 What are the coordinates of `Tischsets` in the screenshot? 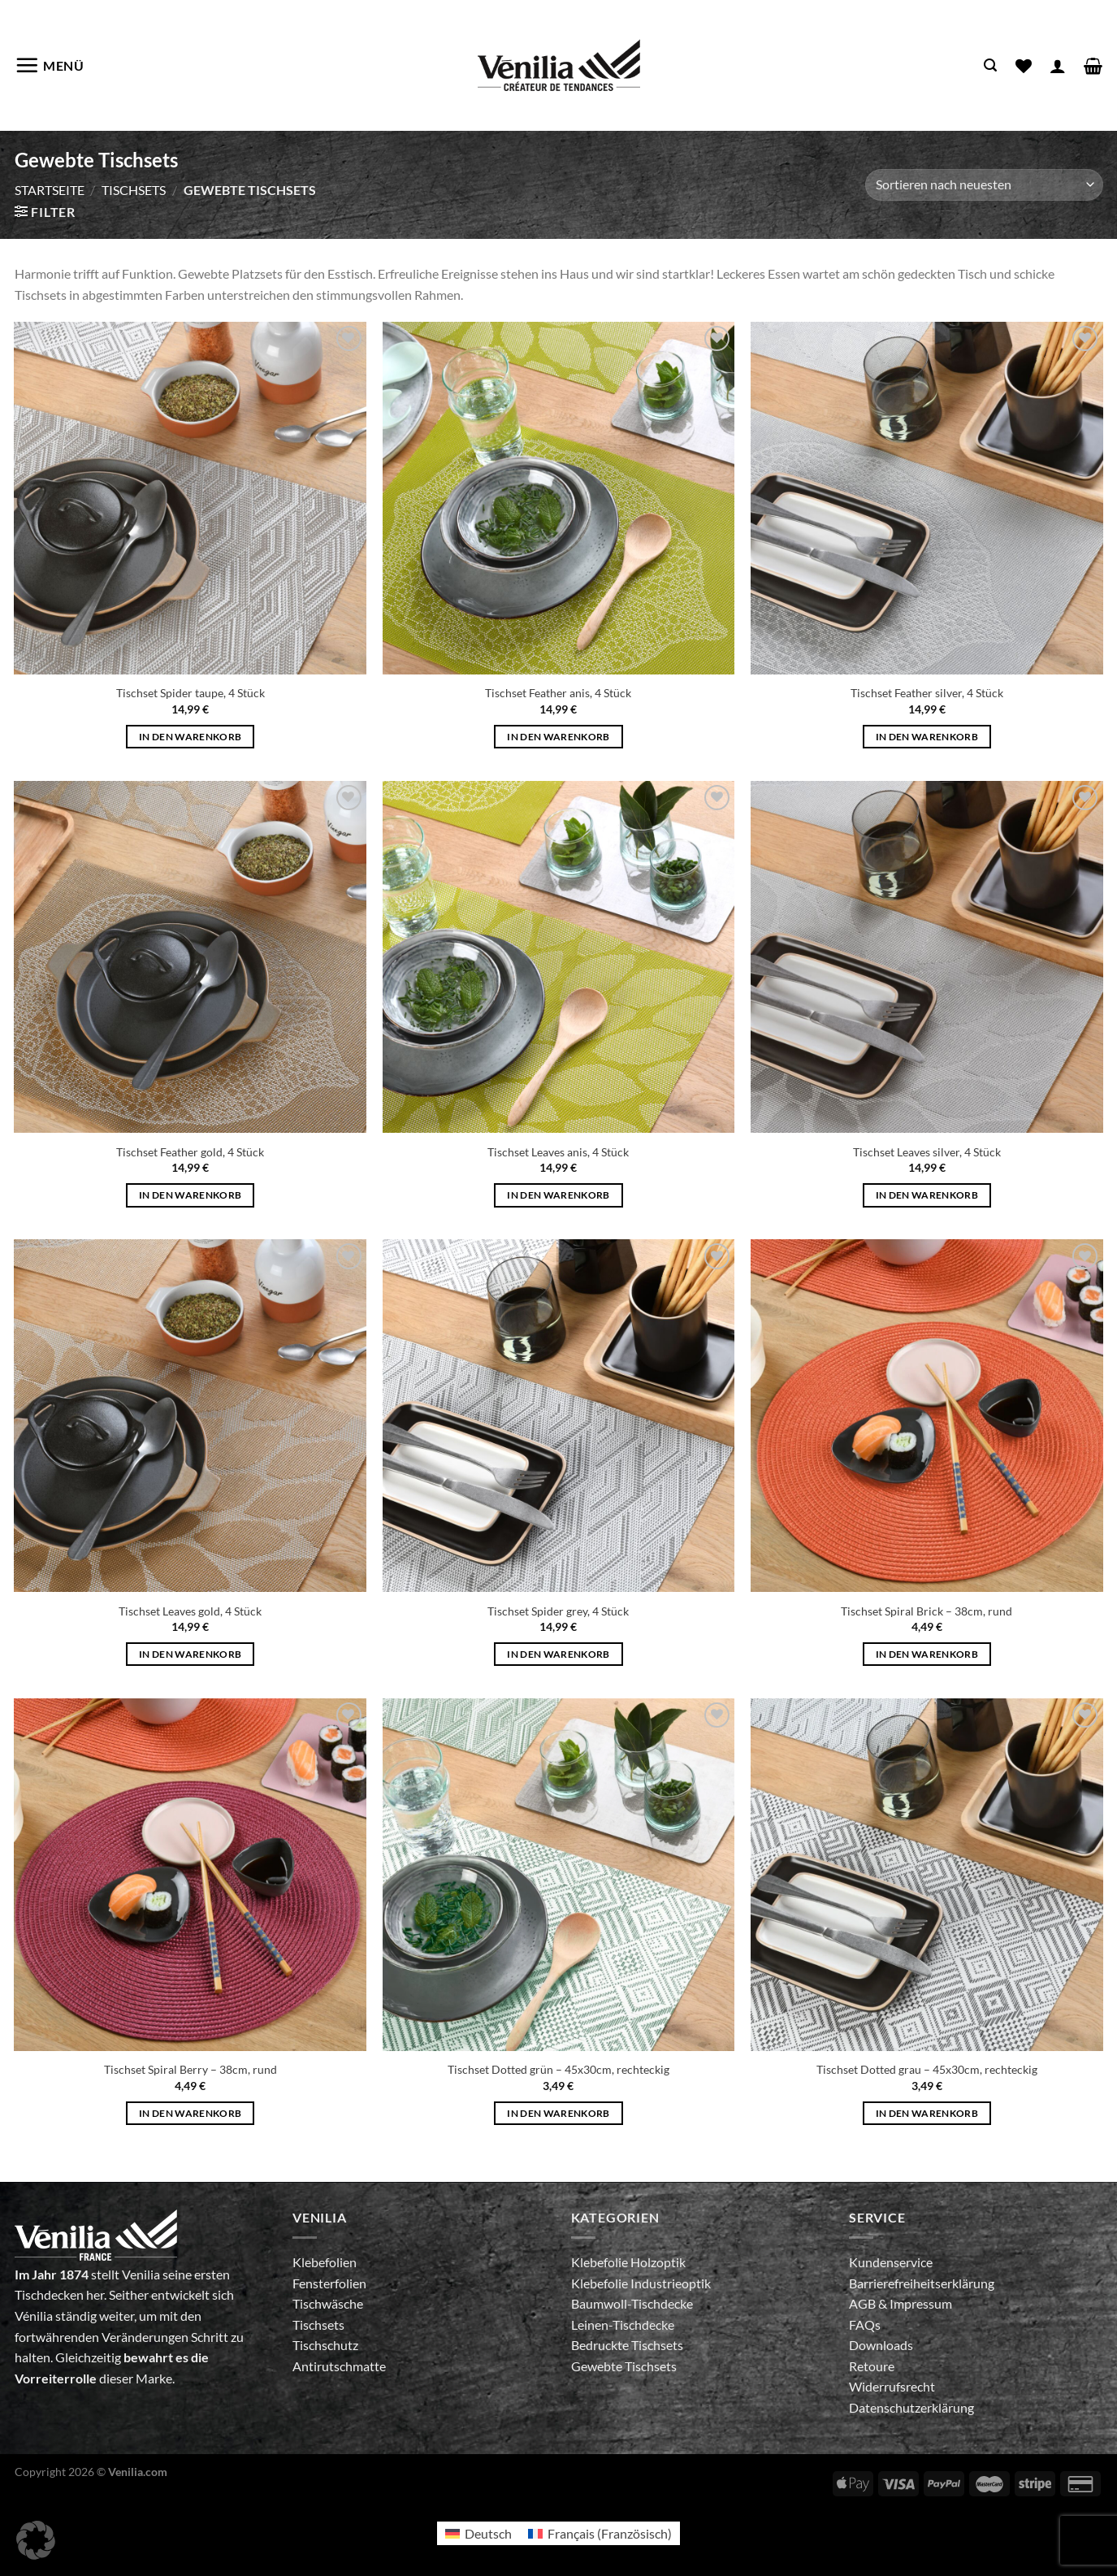 It's located at (134, 189).